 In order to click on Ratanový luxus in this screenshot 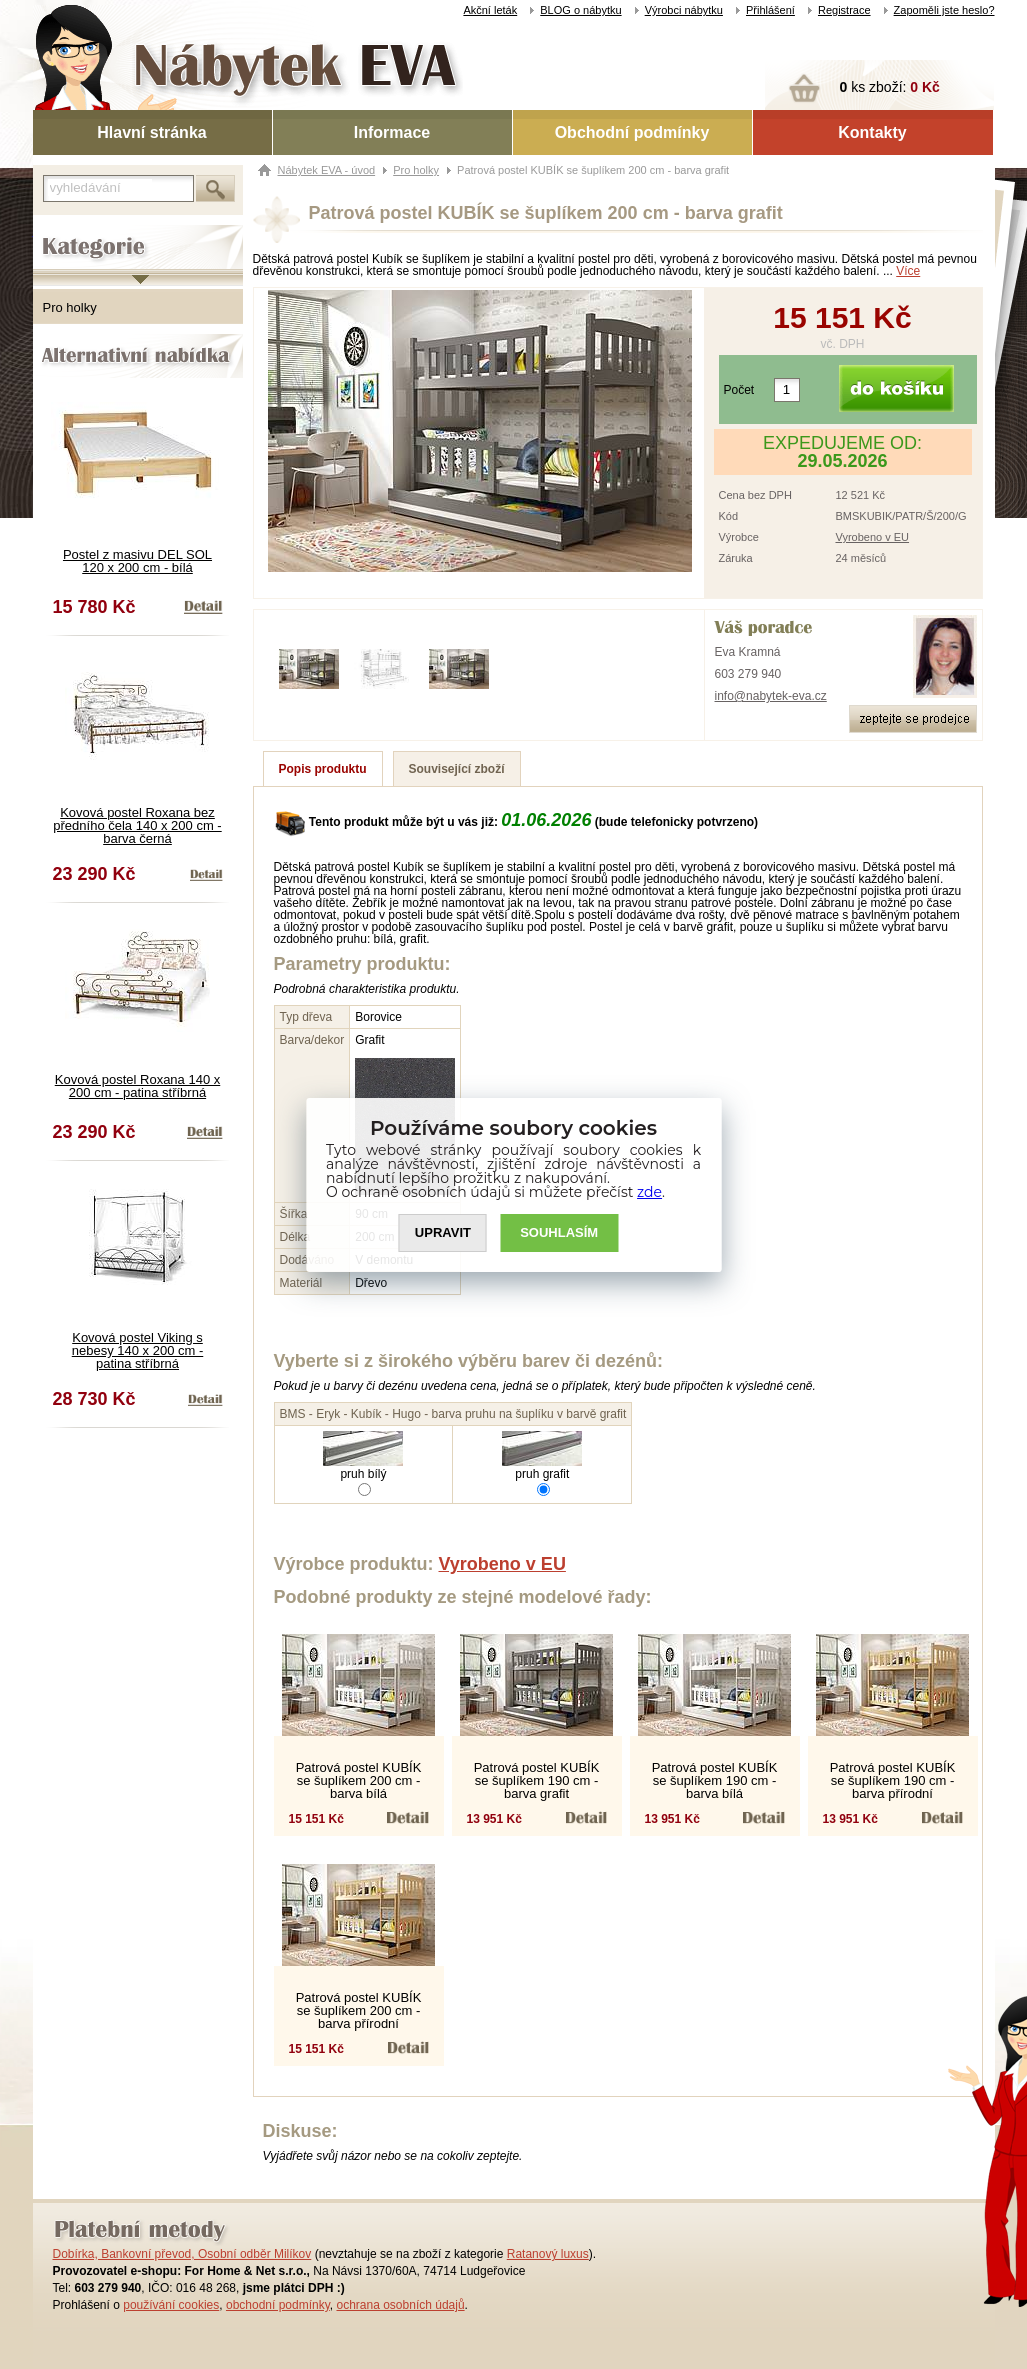, I will do `click(548, 2254)`.